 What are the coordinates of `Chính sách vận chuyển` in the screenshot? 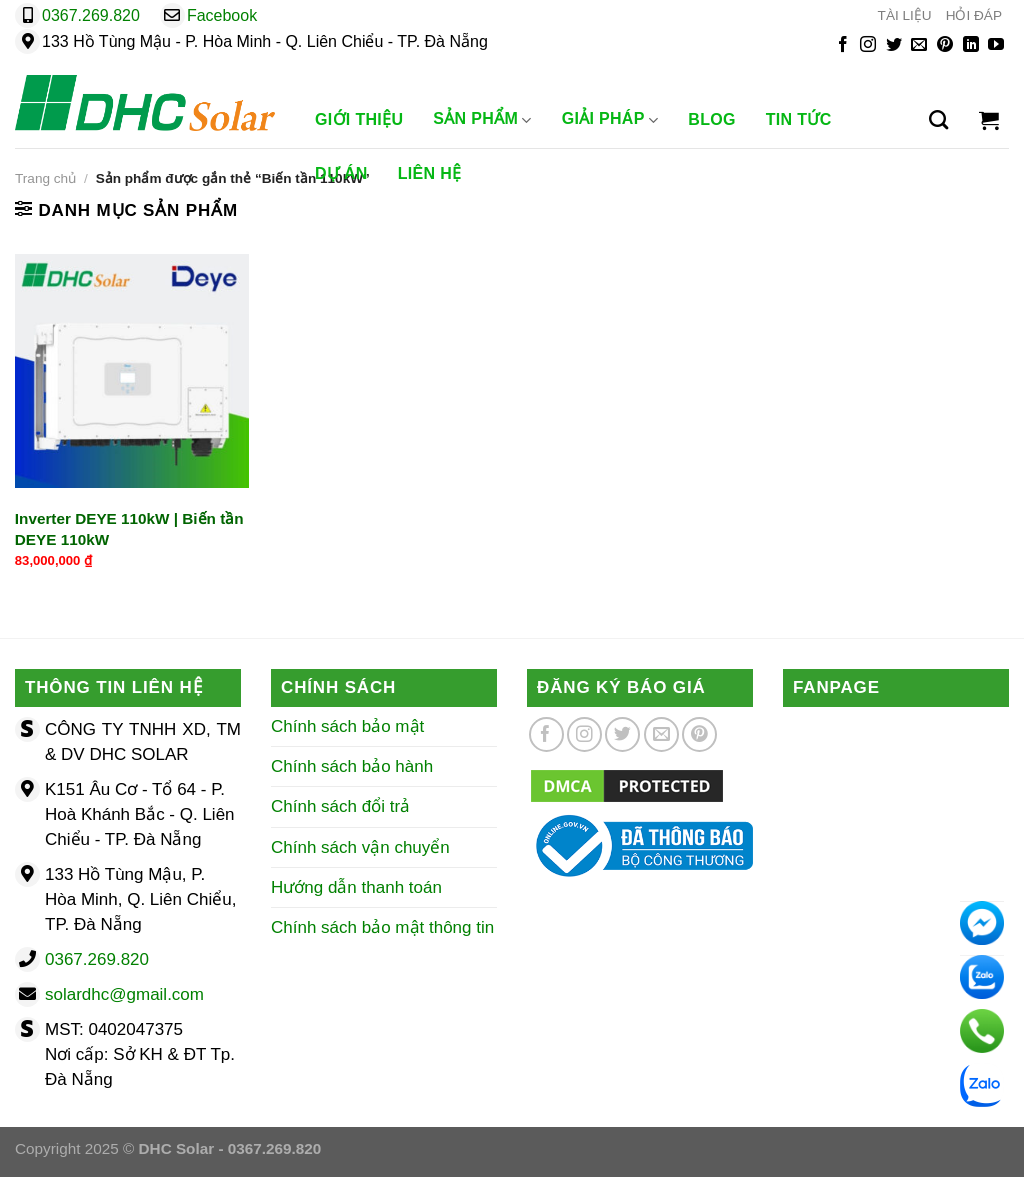 It's located at (360, 847).